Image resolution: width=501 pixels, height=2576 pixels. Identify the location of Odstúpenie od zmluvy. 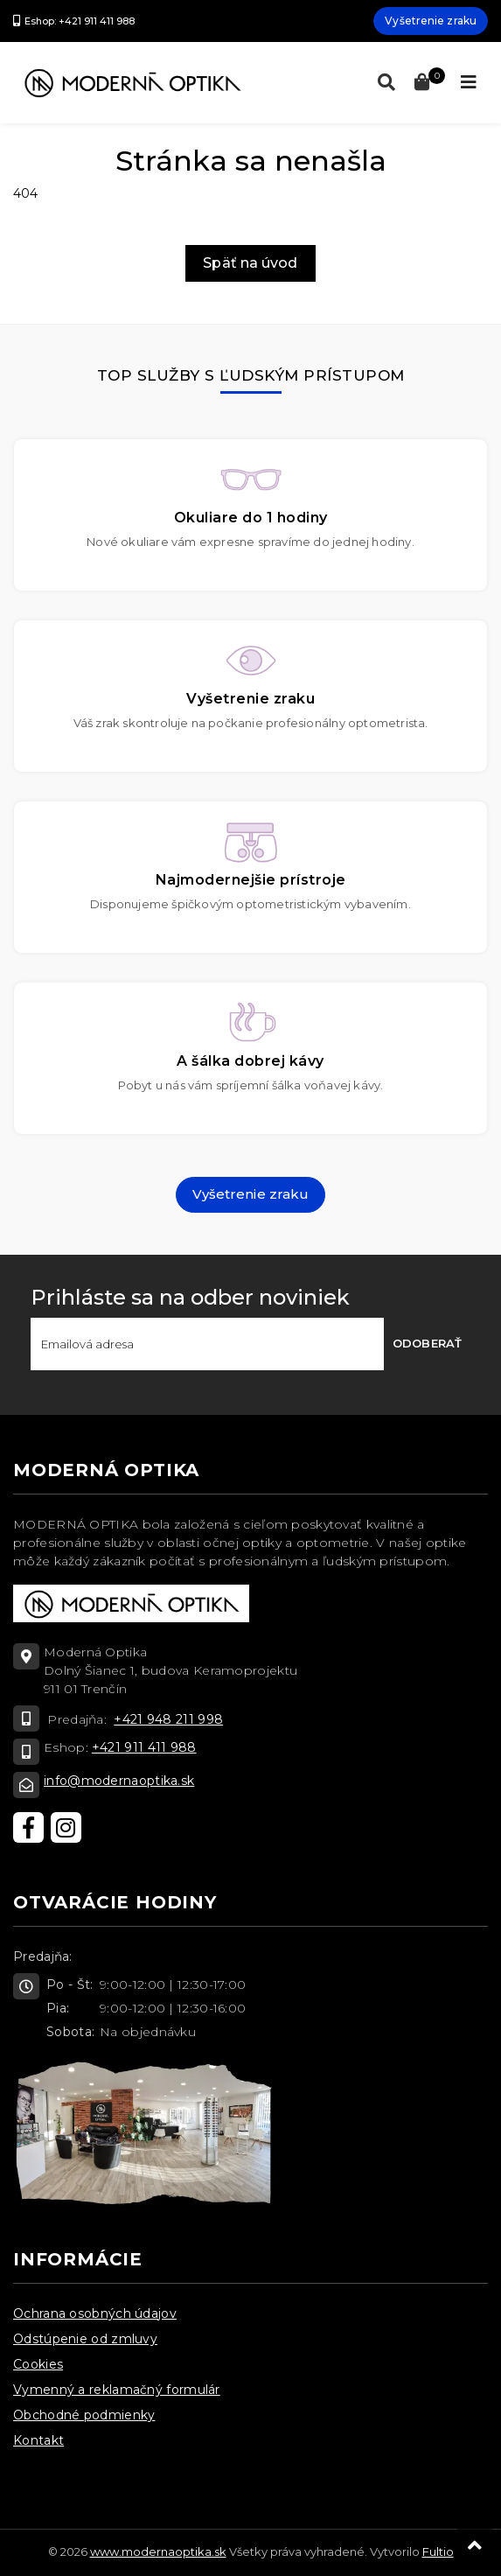
(85, 2339).